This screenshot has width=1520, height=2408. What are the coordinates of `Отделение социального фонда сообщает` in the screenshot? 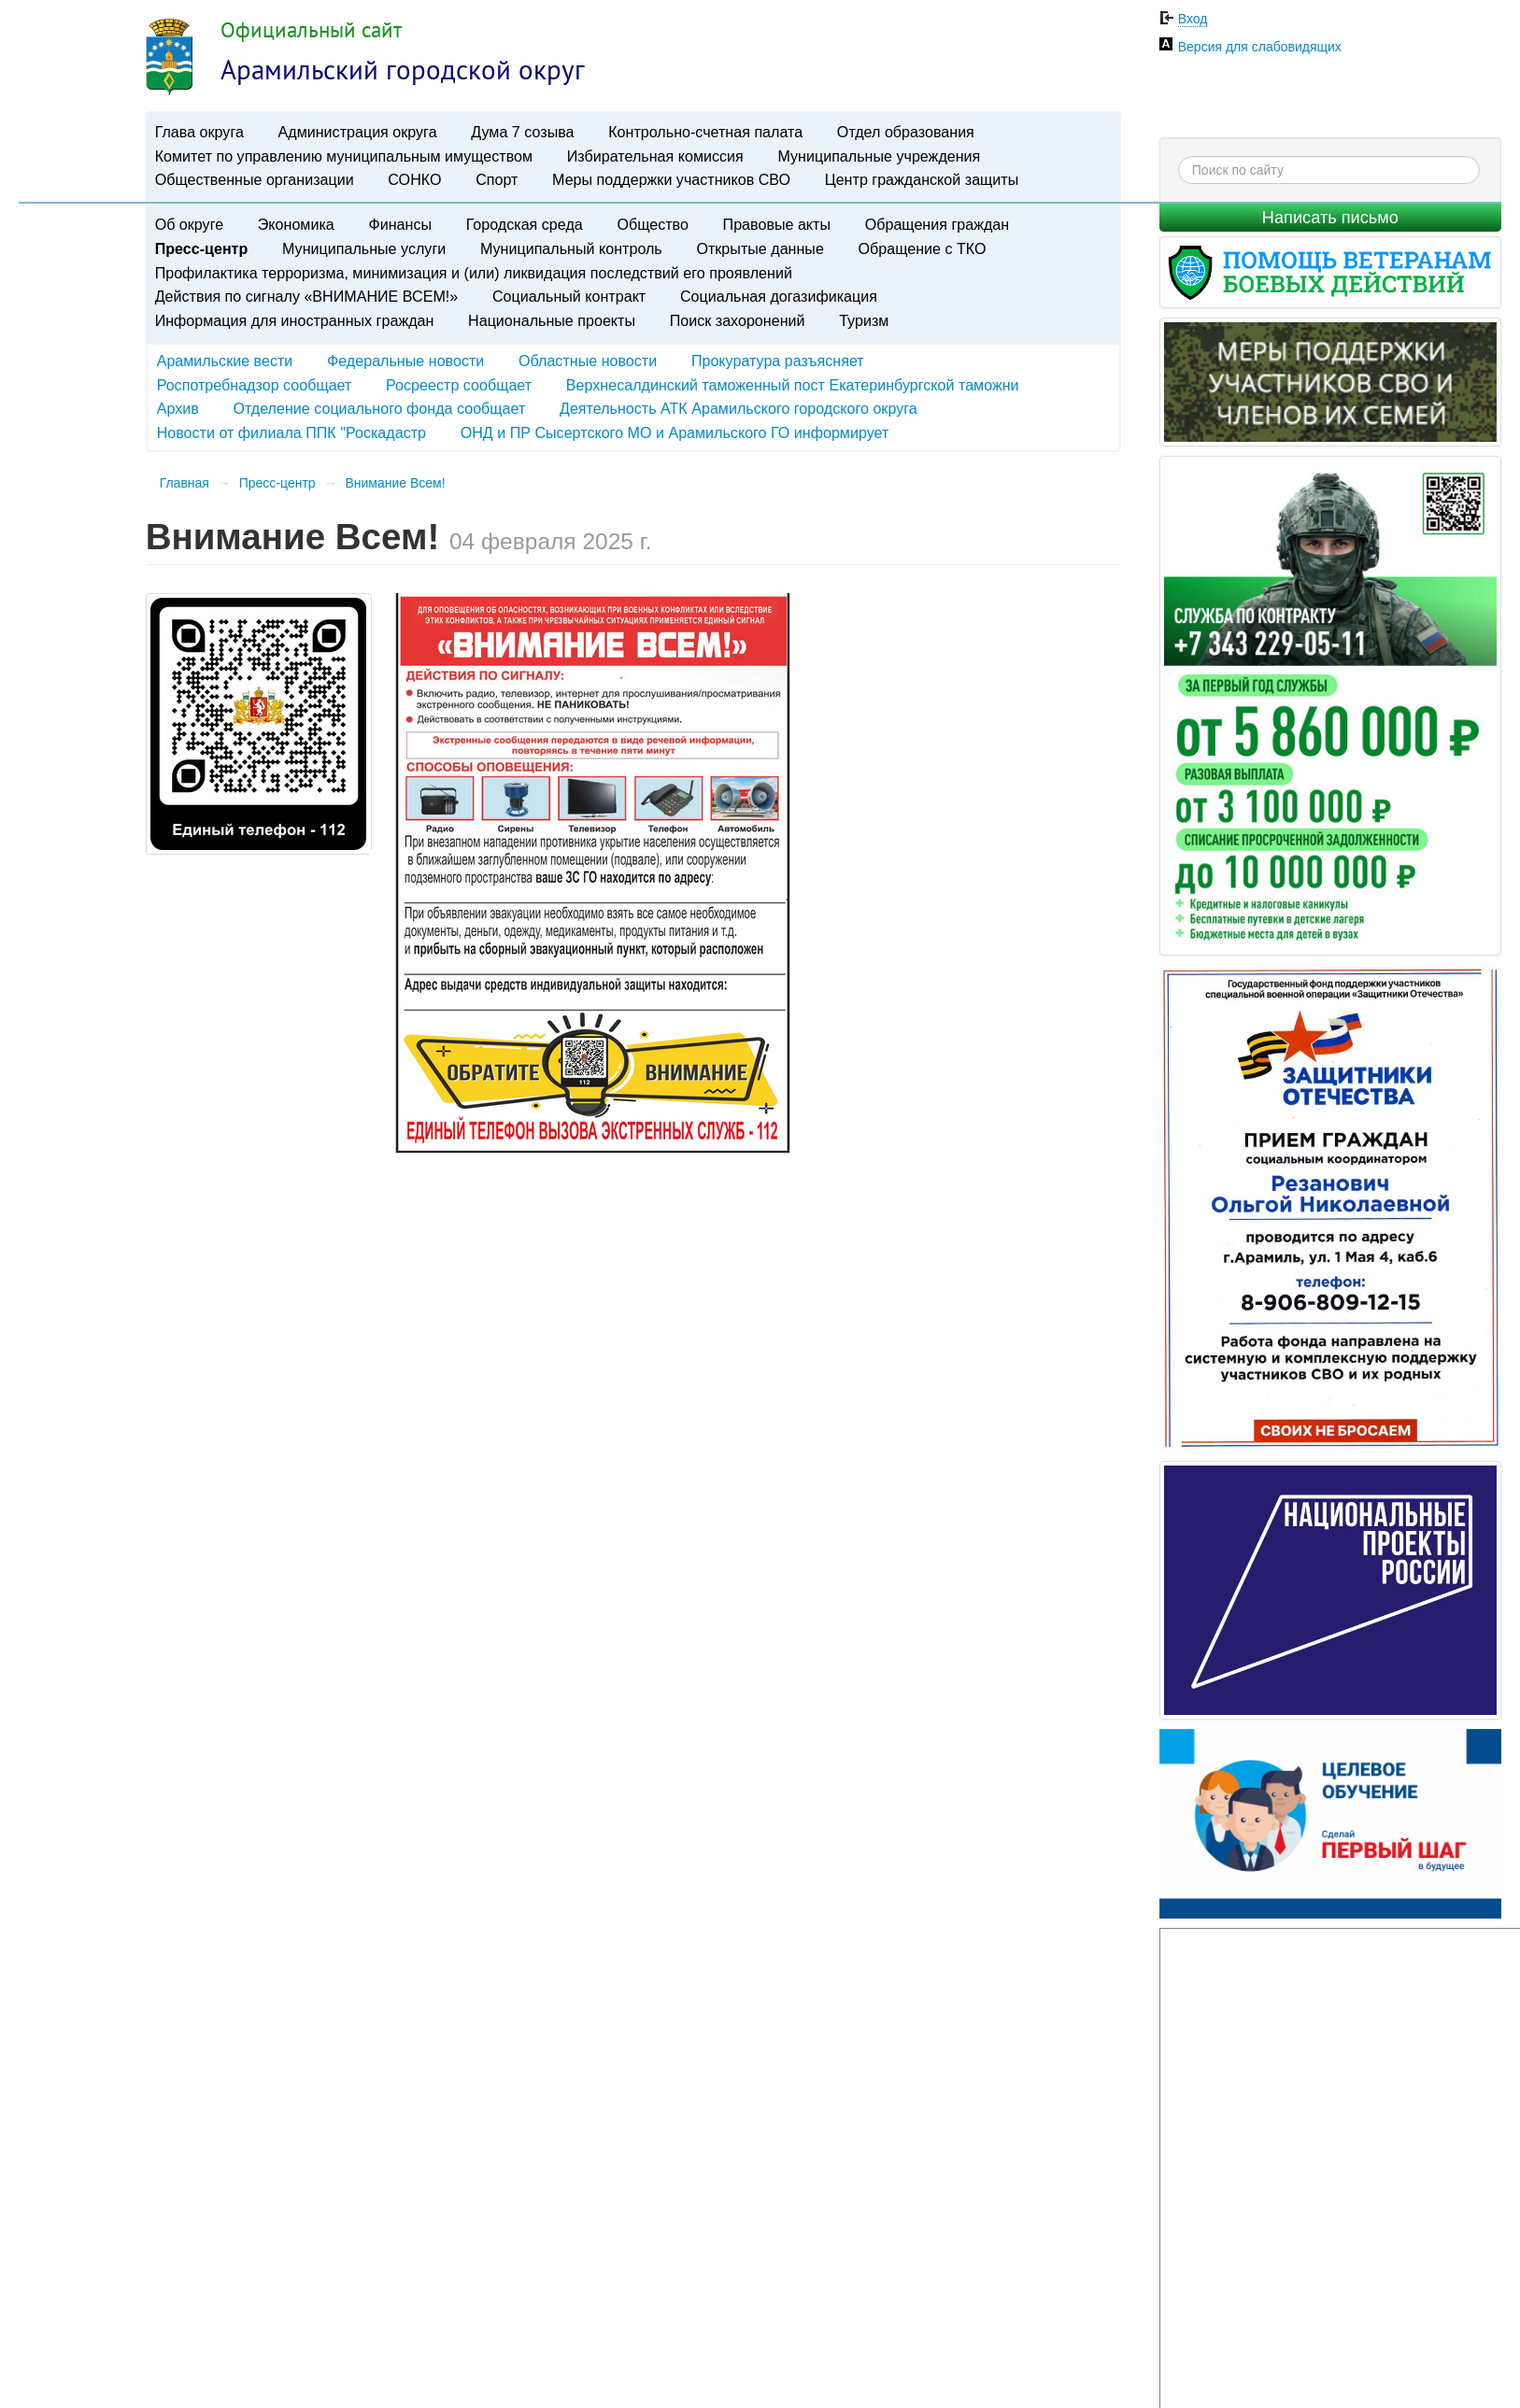 It's located at (379, 408).